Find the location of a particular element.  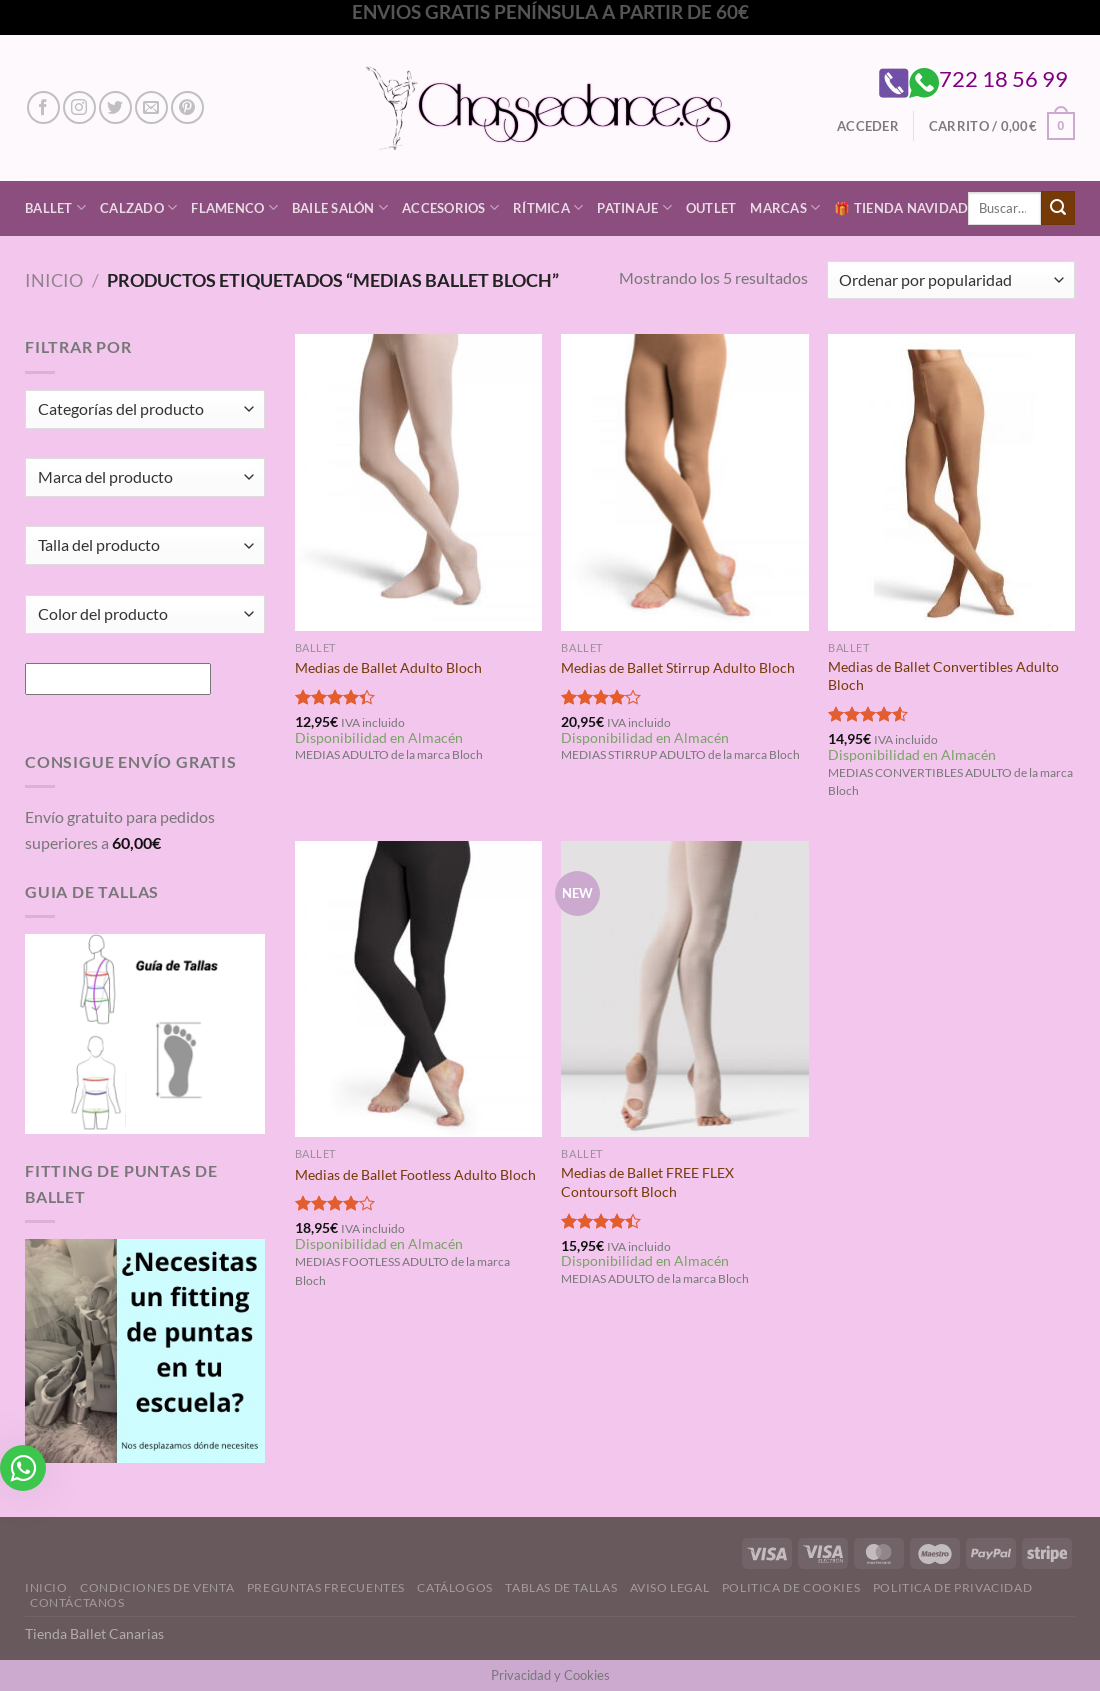

Accesorios is located at coordinates (450, 207).